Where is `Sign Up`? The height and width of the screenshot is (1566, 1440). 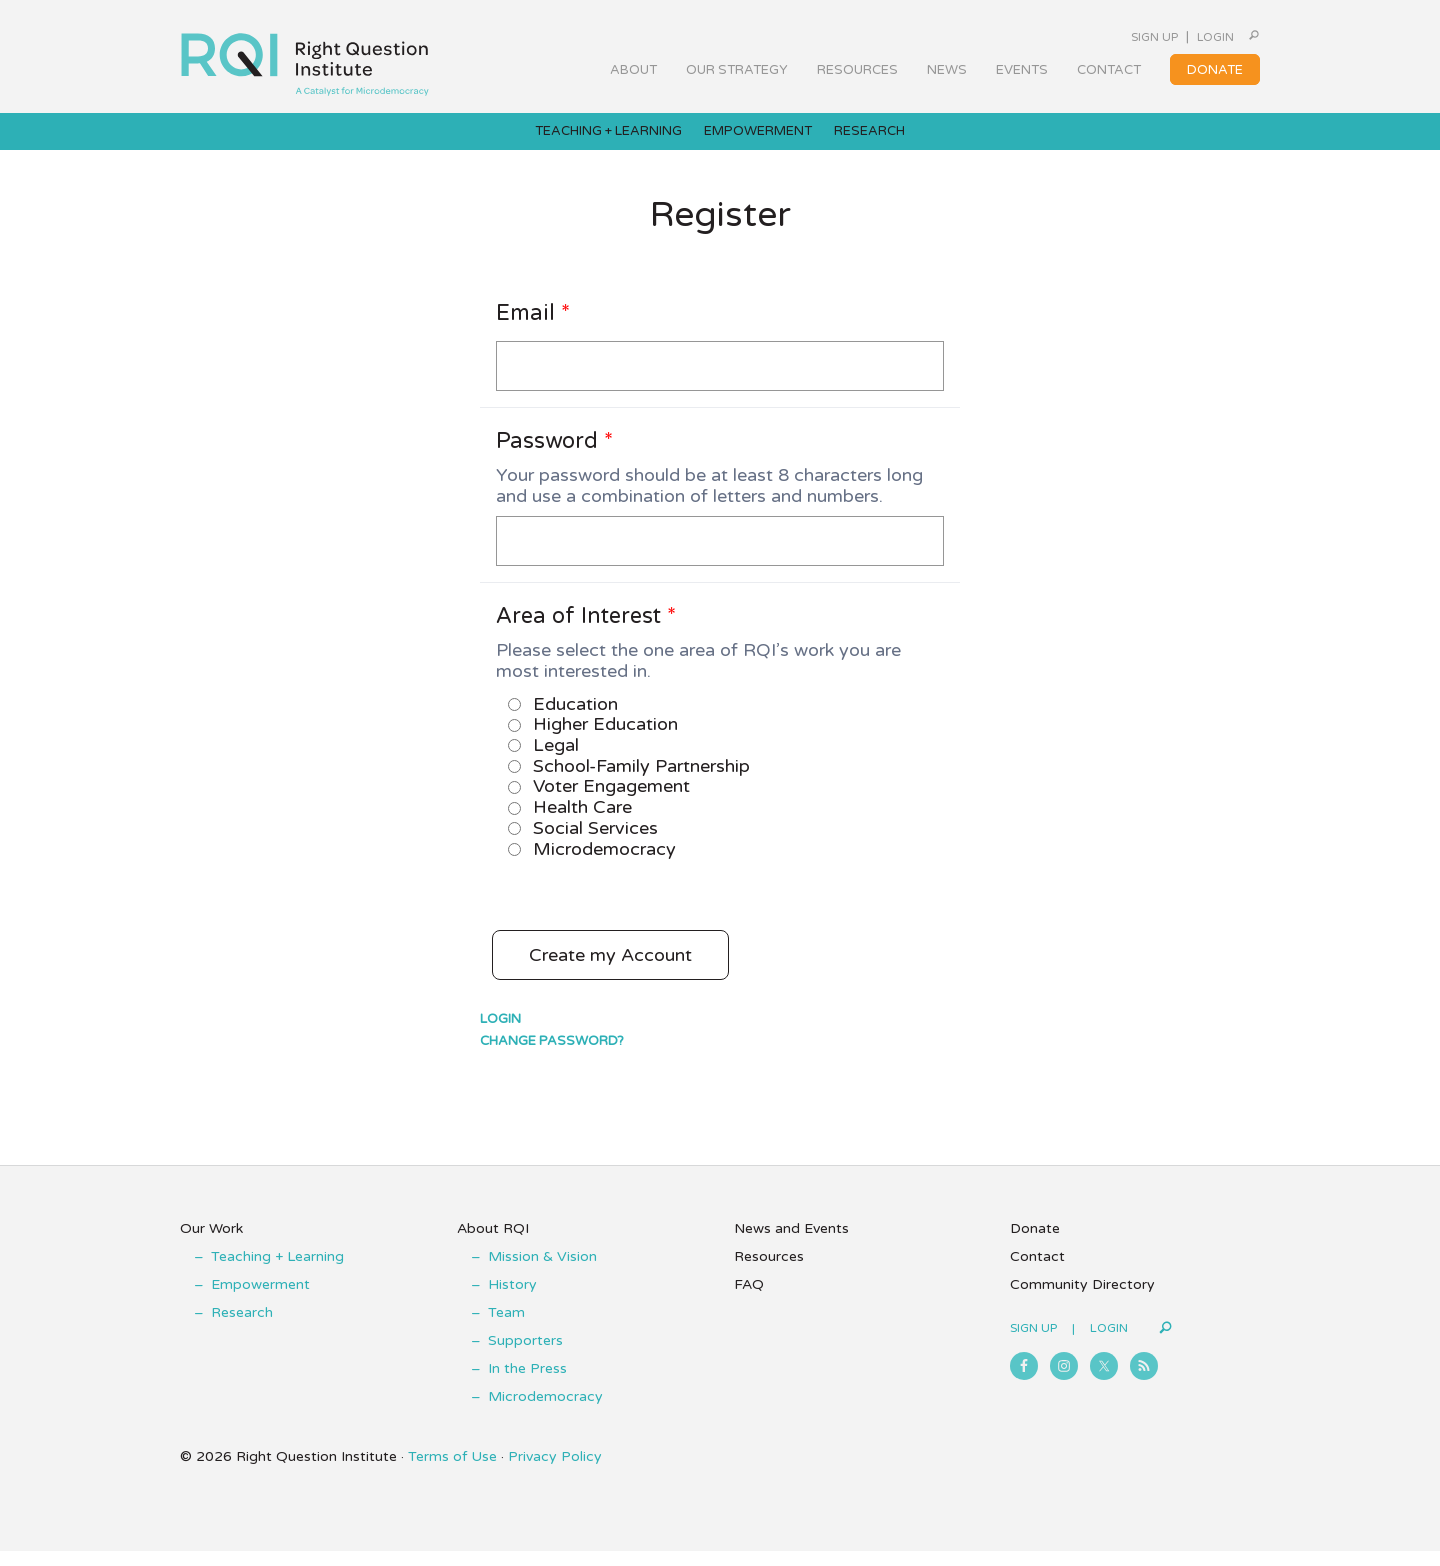
Sign Up is located at coordinates (1111, 37).